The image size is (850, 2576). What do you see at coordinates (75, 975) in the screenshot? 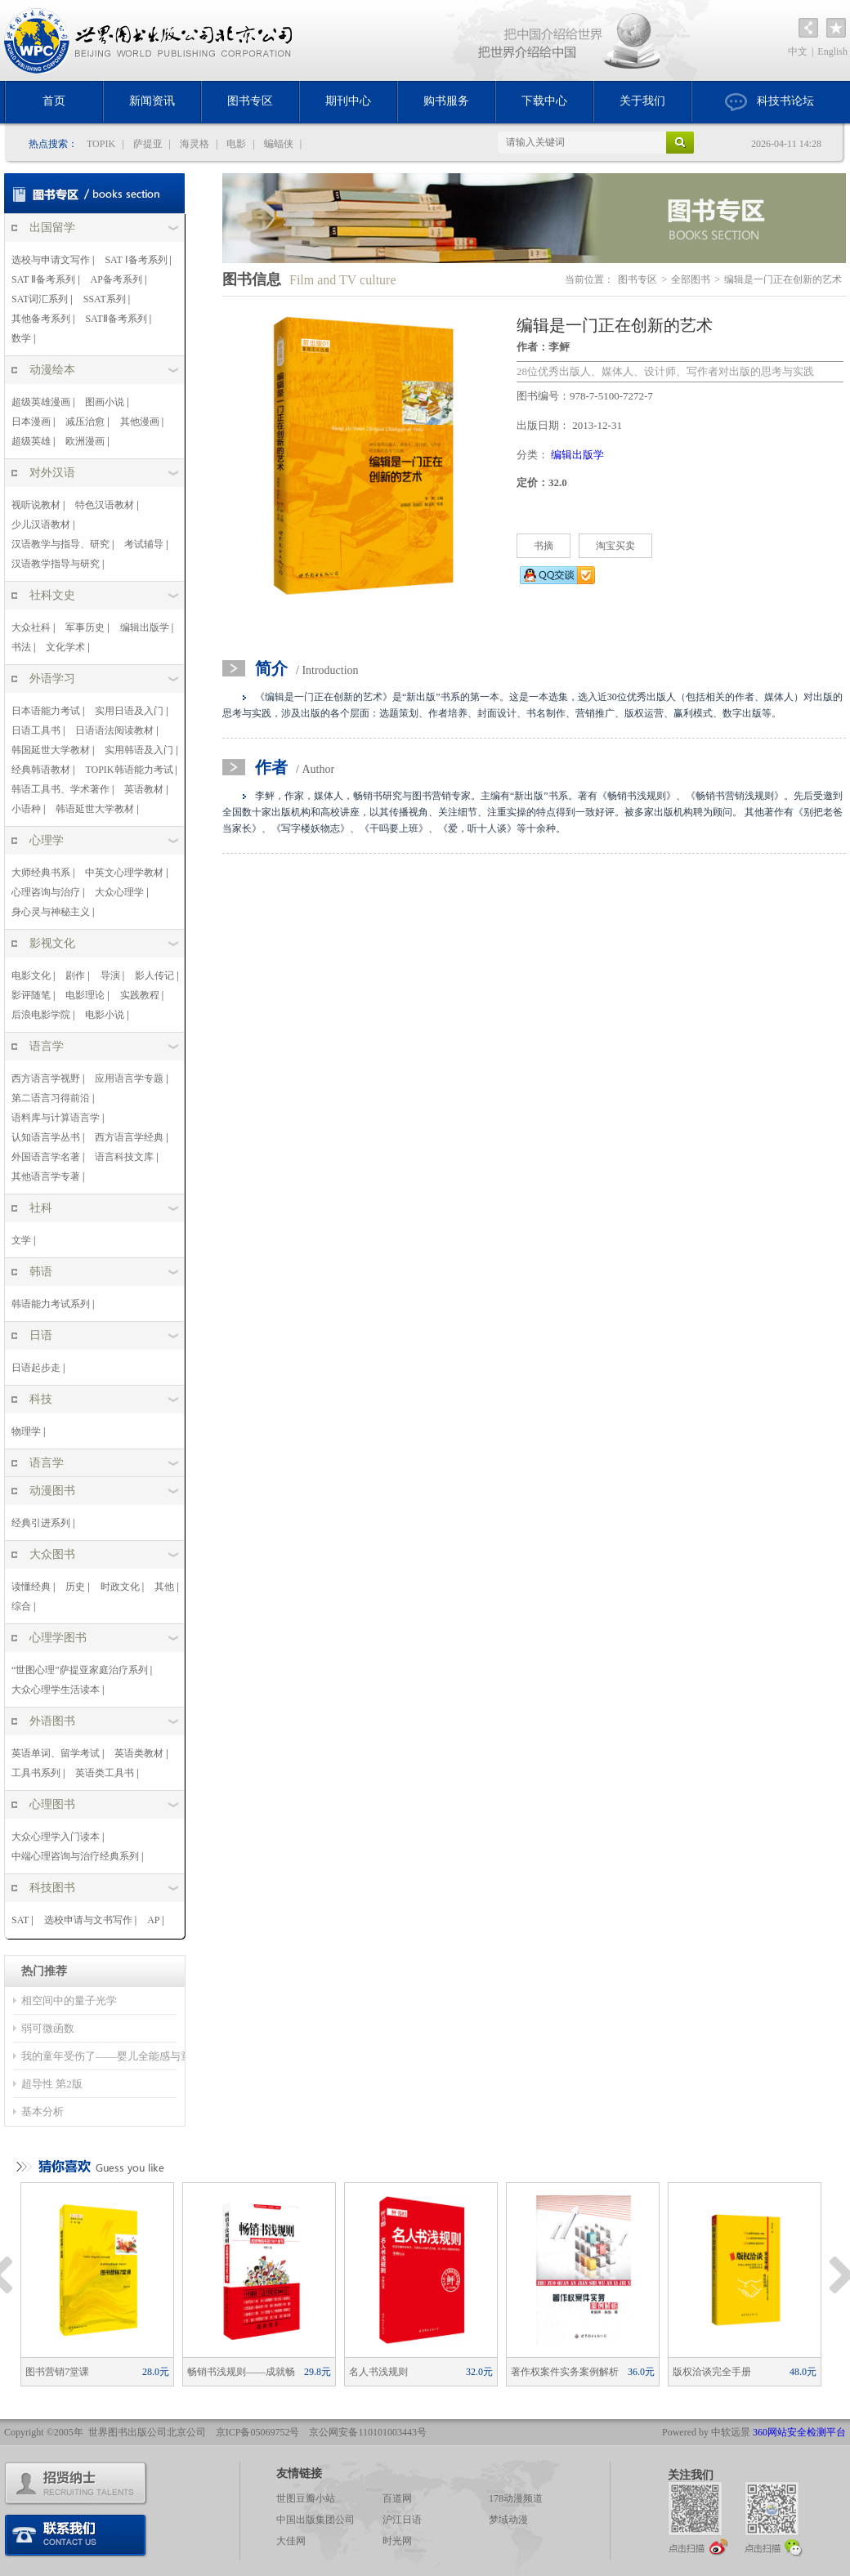
I see `剧作` at bounding box center [75, 975].